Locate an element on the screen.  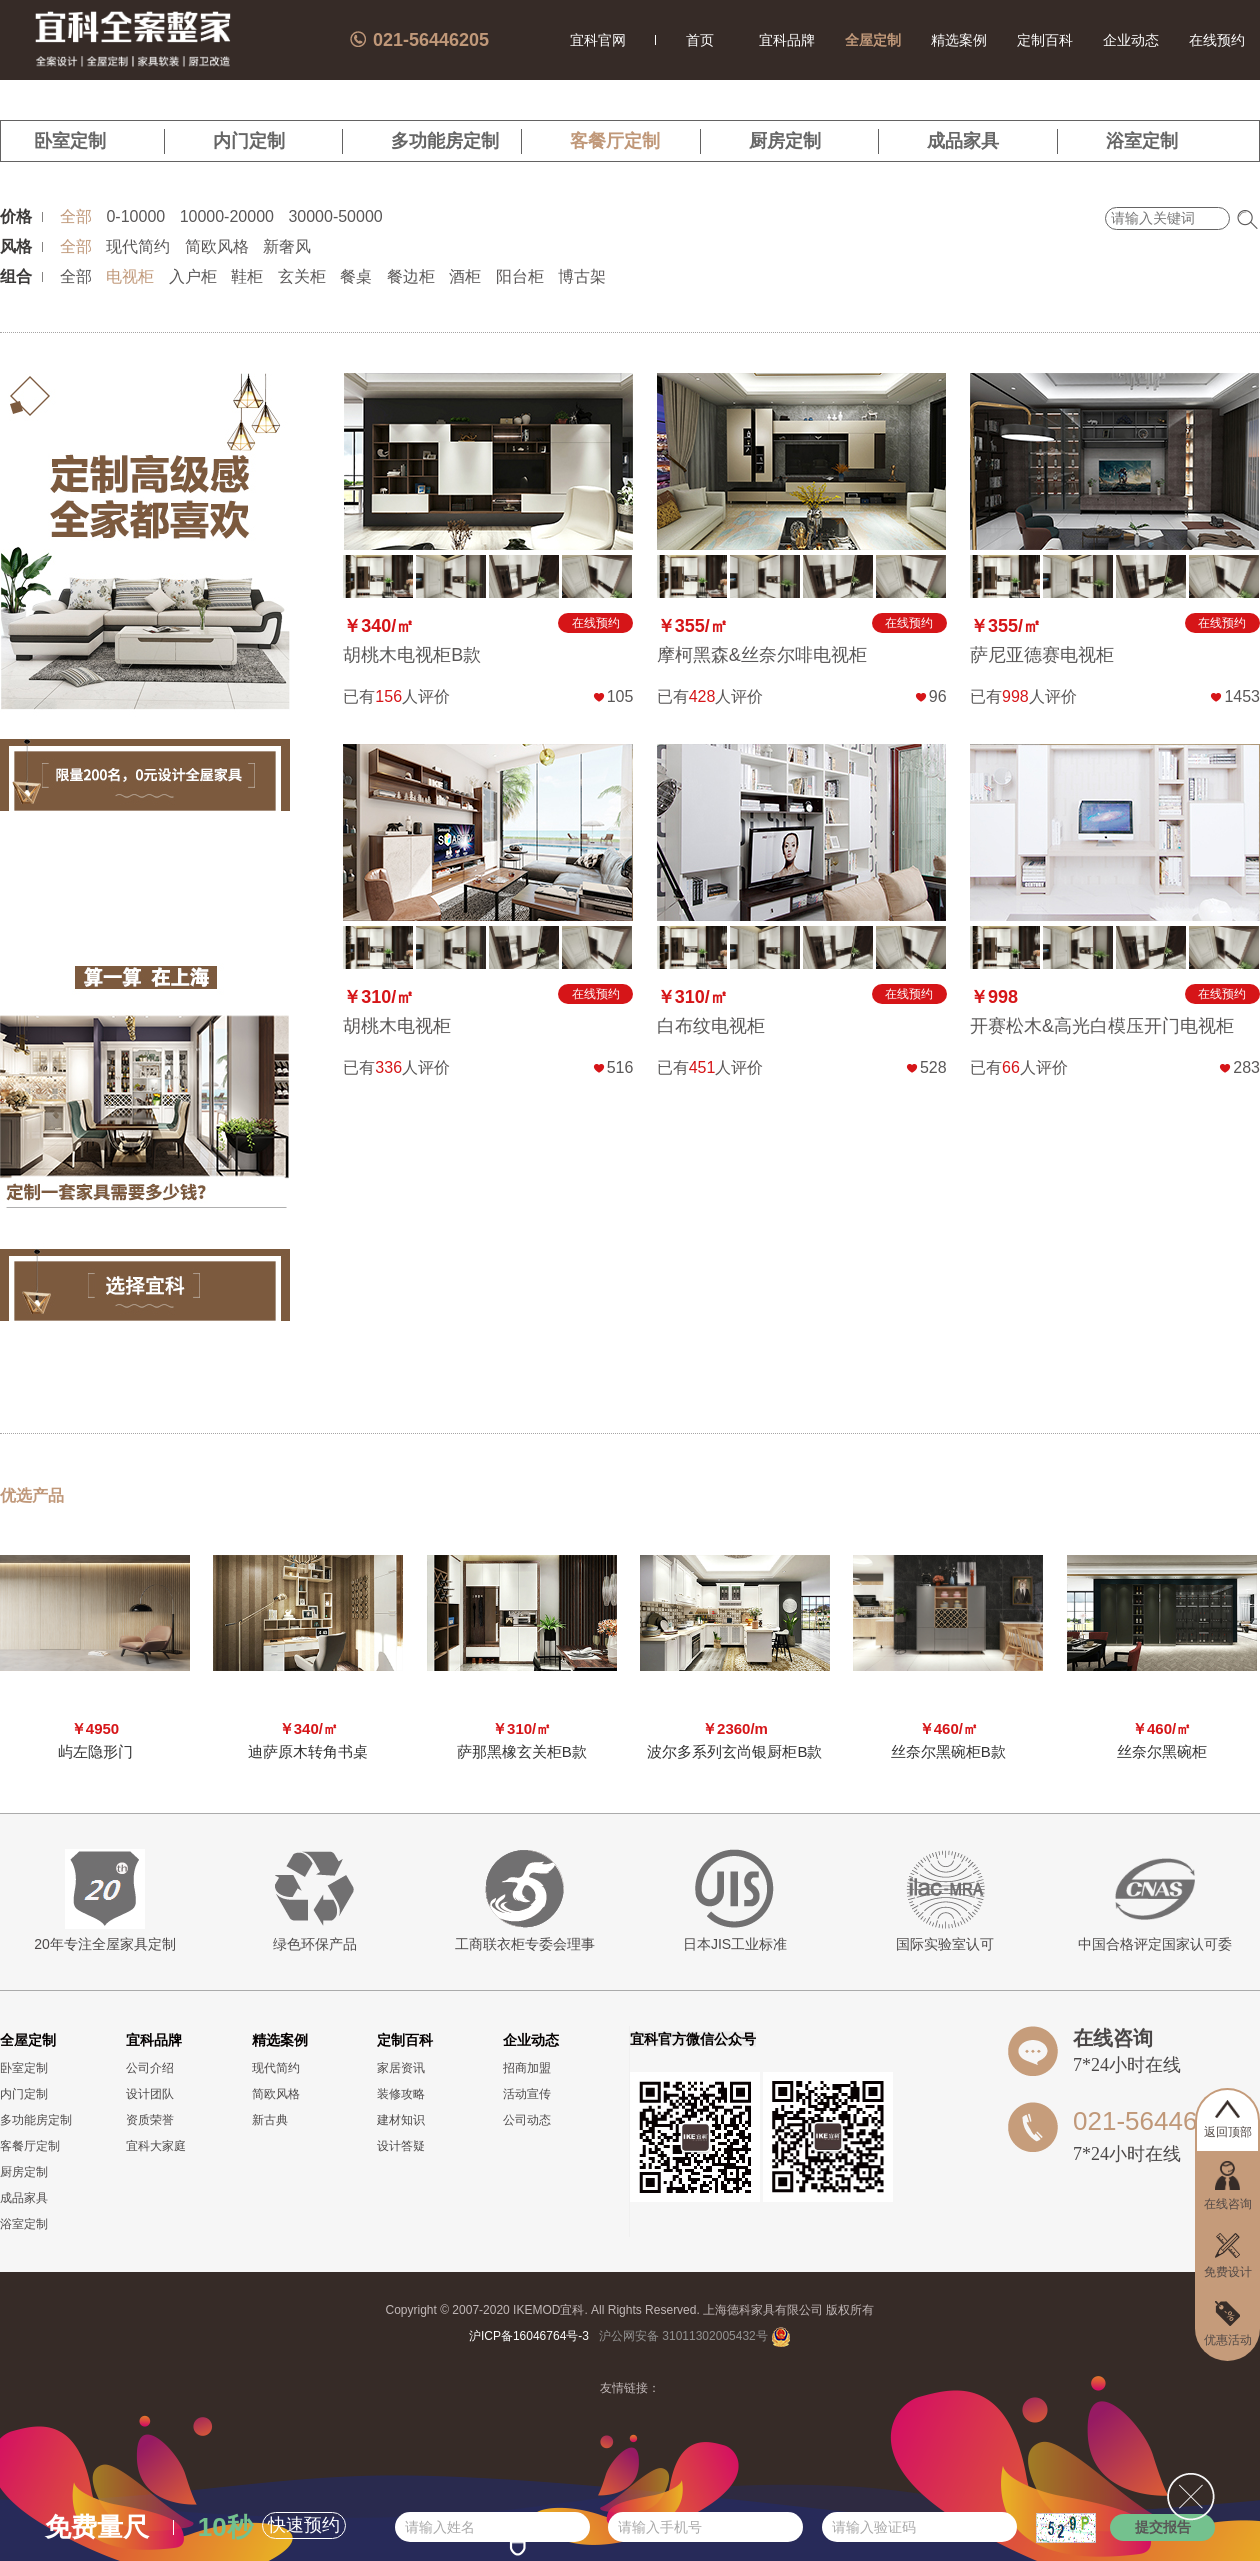
全部 is located at coordinates (76, 216).